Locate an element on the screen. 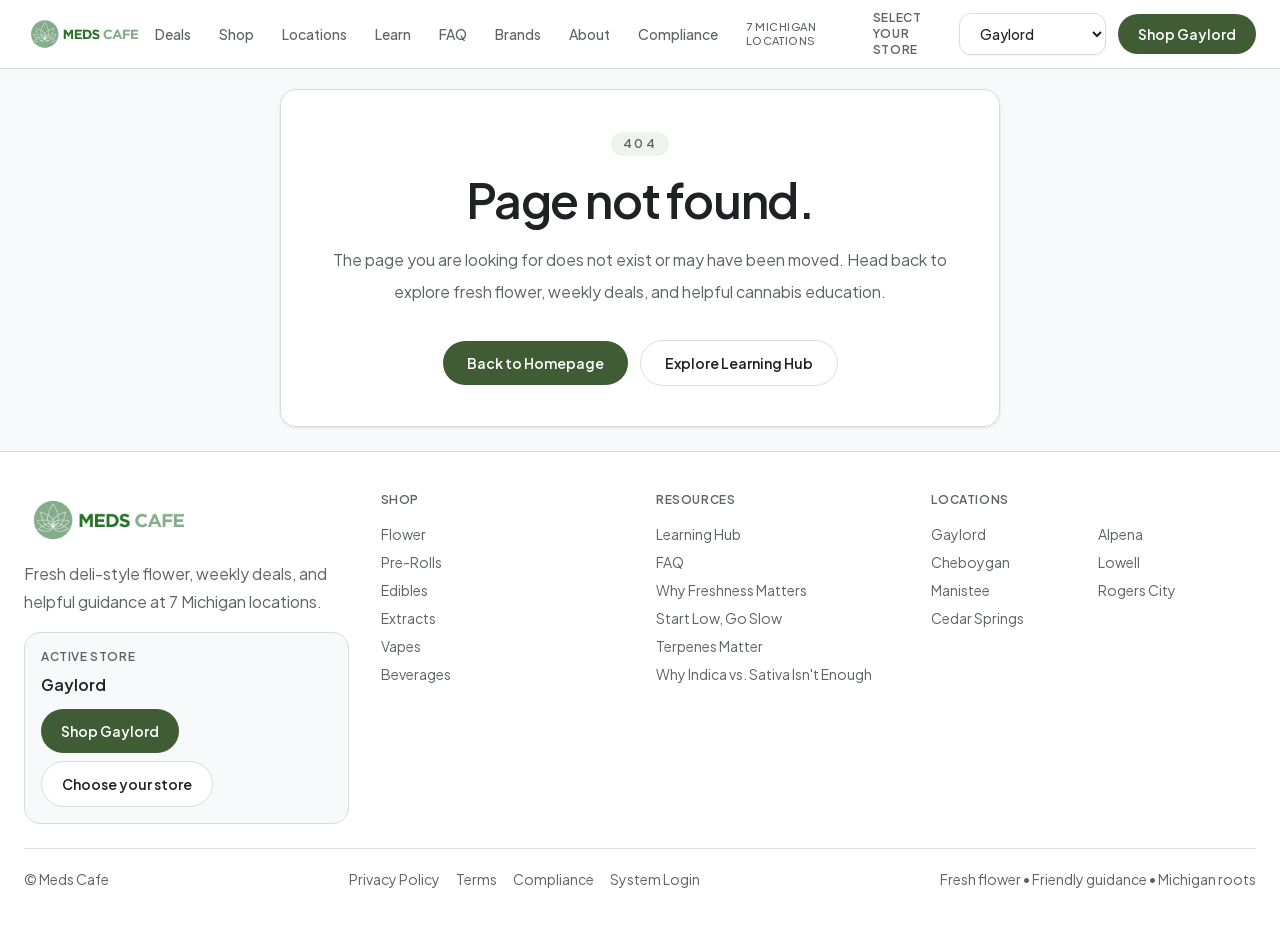 This screenshot has width=1280, height=929. Pre-Rolls is located at coordinates (411, 562).